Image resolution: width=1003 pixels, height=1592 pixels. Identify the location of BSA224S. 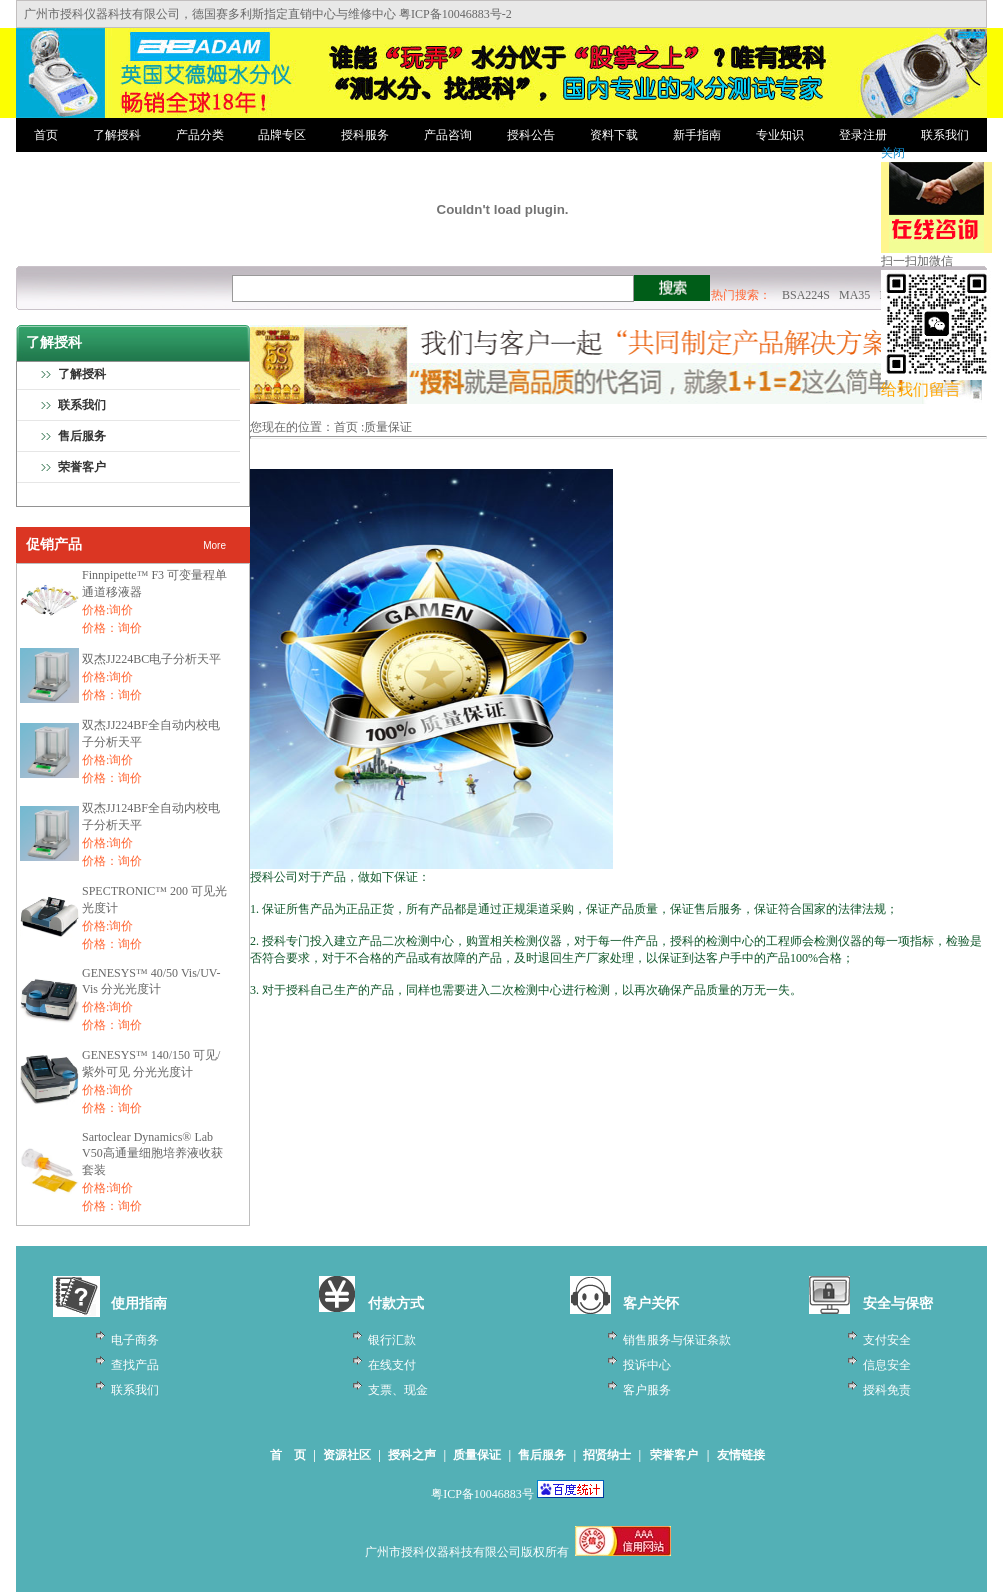
(806, 295).